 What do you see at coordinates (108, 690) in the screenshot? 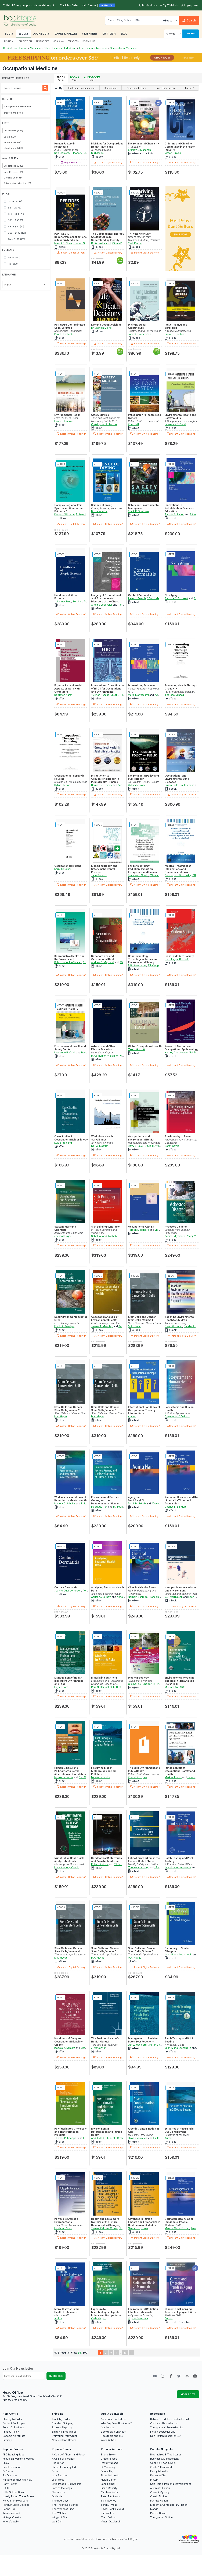
I see `International Classification of HRCT for Occupational and Environmental Respiratory Diseases` at bounding box center [108, 690].